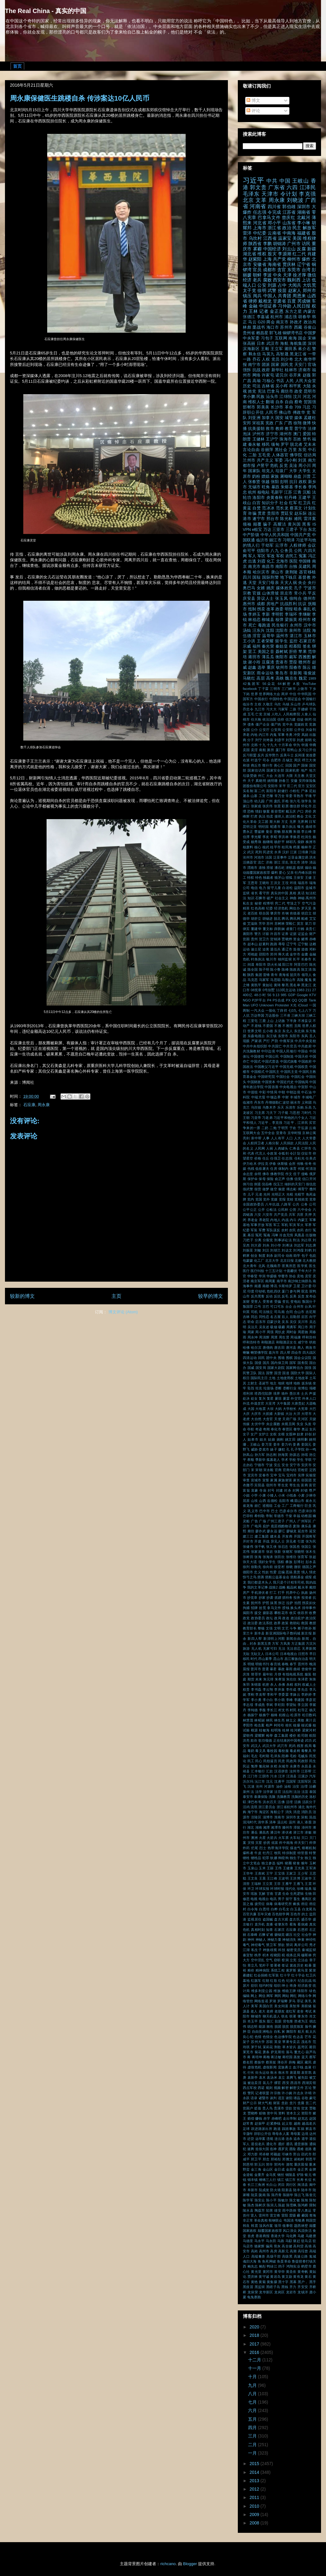  I want to click on 政治庇护, so click(298, 1618).